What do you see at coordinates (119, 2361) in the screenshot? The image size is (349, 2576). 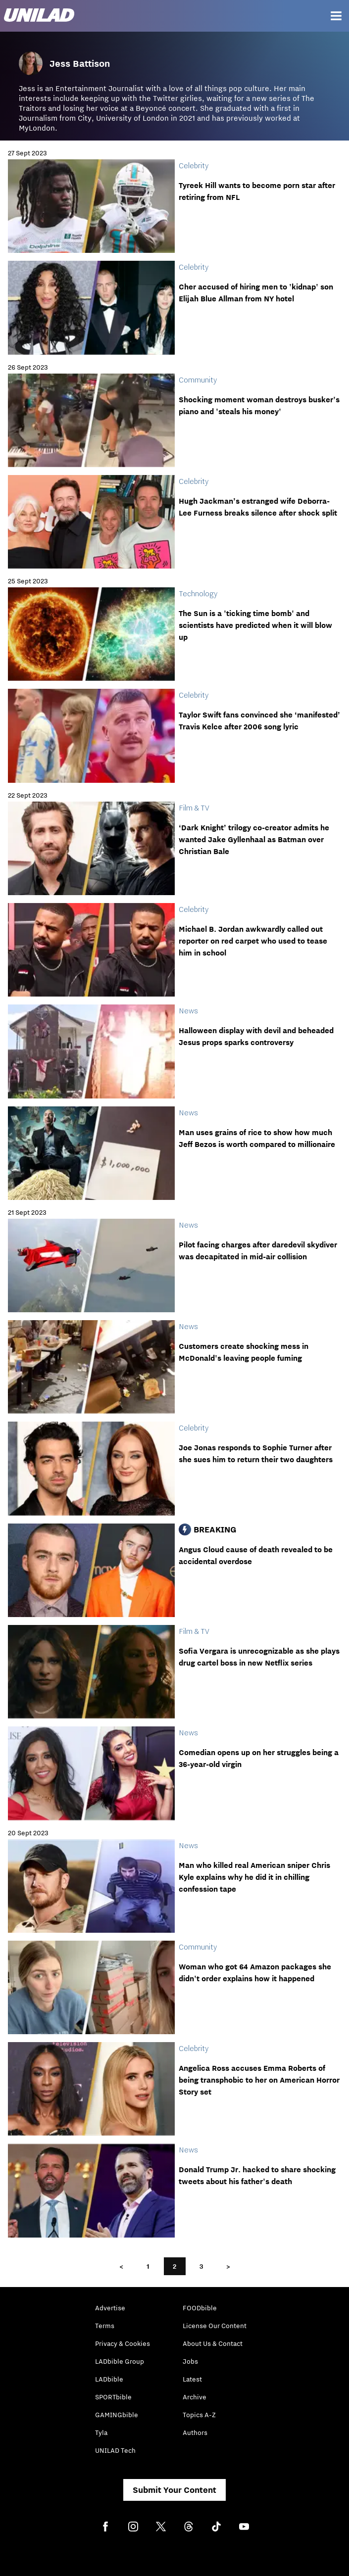 I see `LADbible Group` at bounding box center [119, 2361].